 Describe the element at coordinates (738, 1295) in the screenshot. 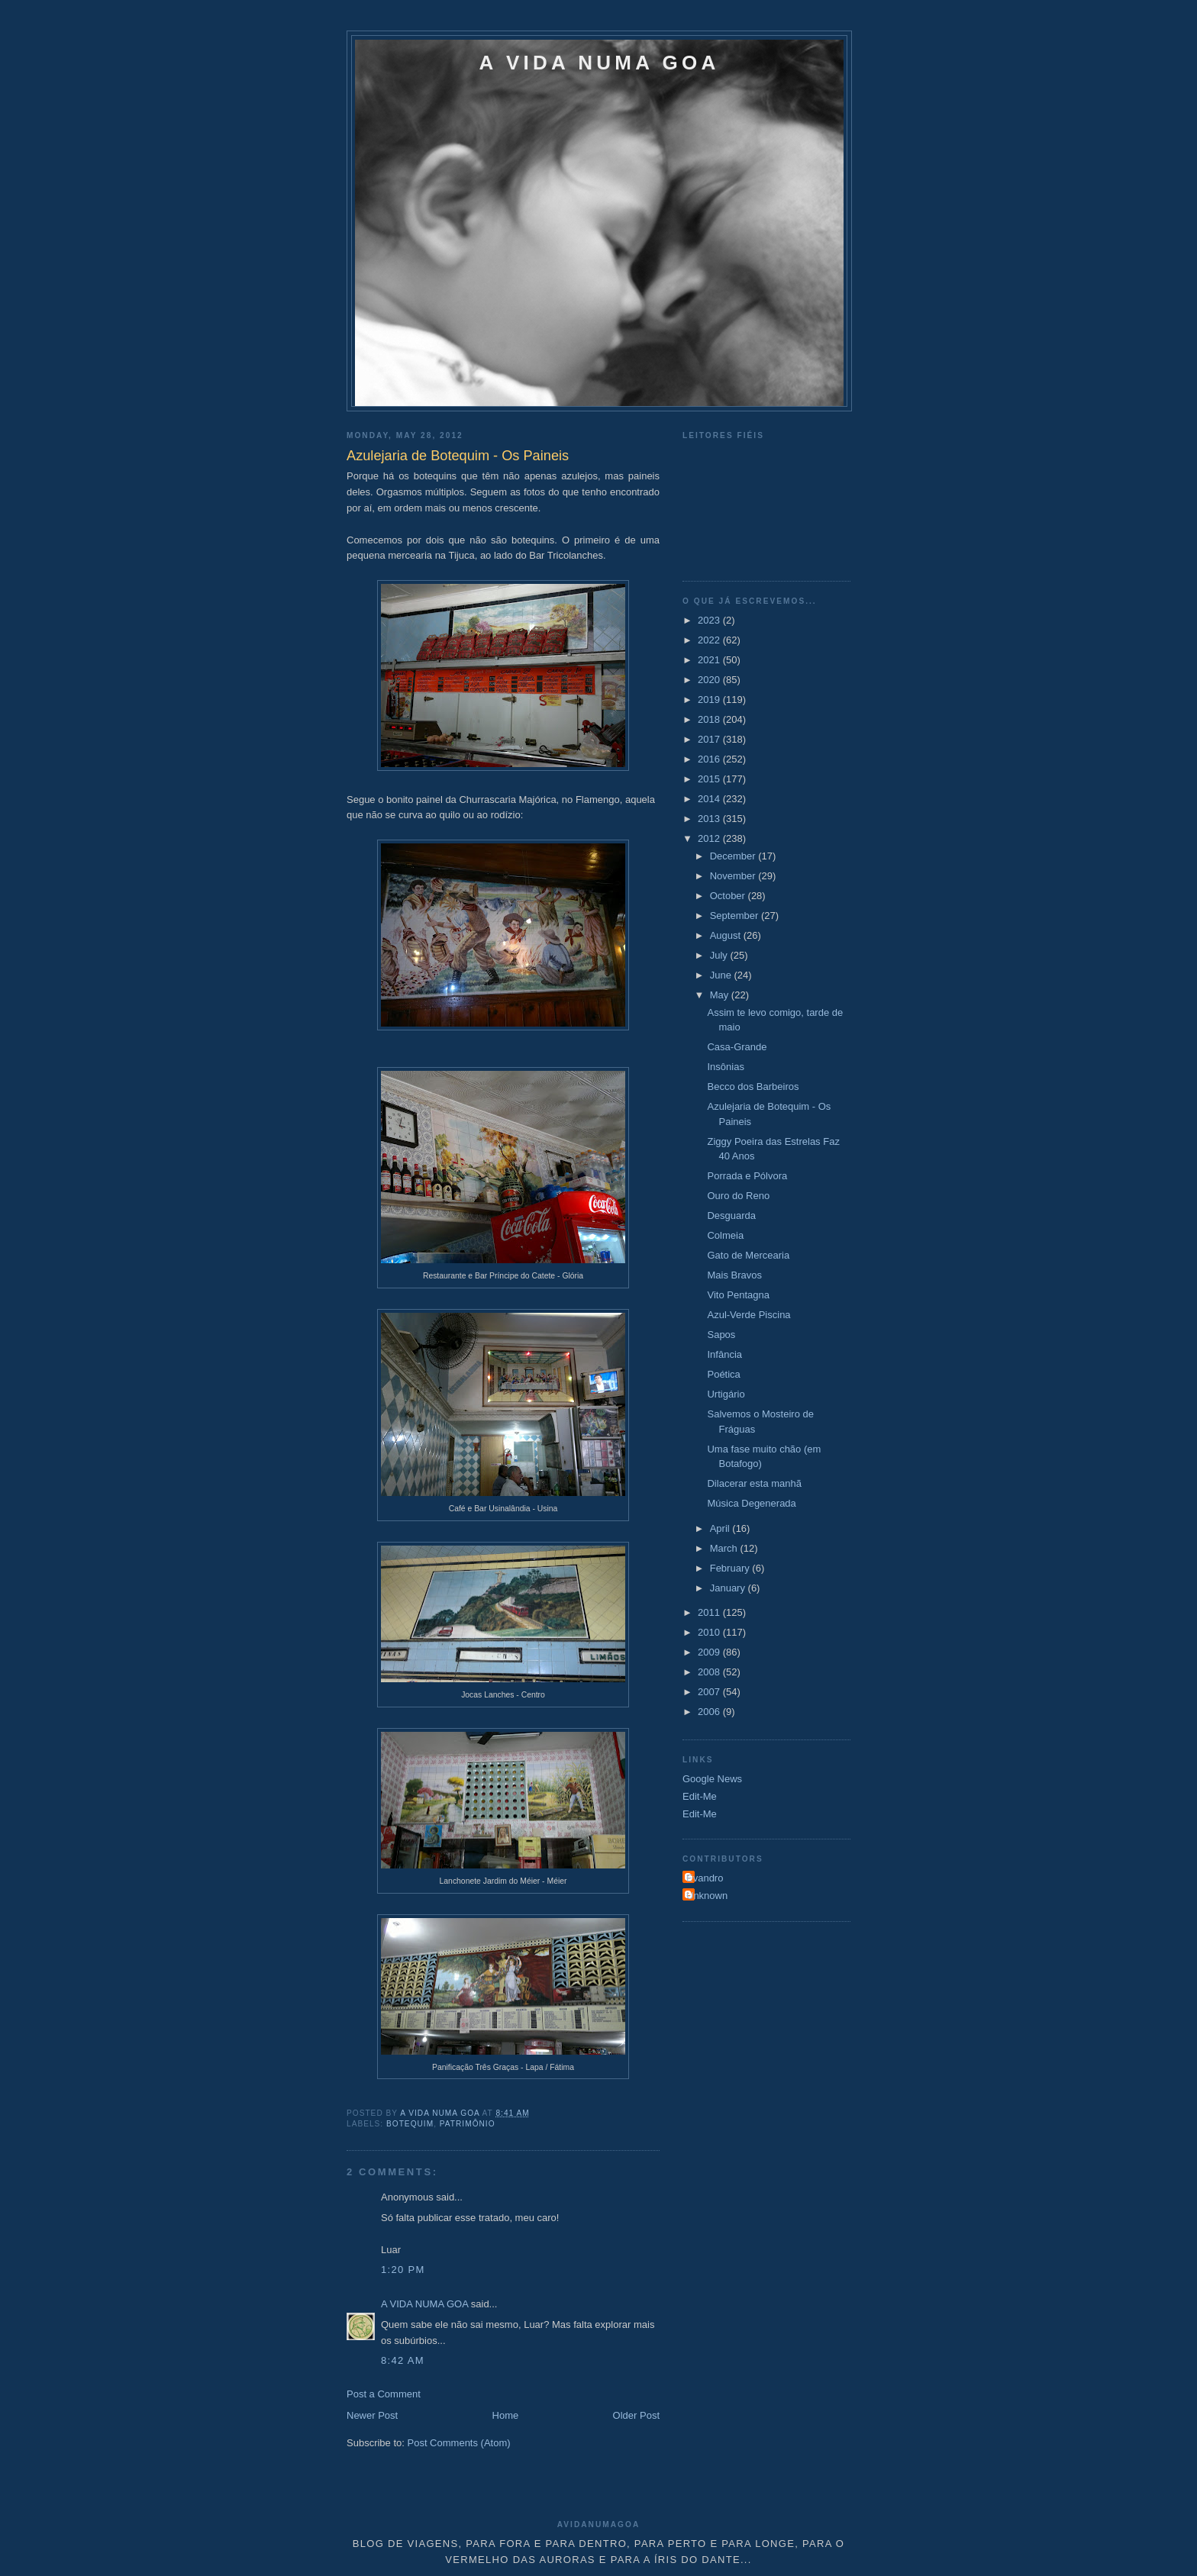

I see `Vito Pentagna` at that location.